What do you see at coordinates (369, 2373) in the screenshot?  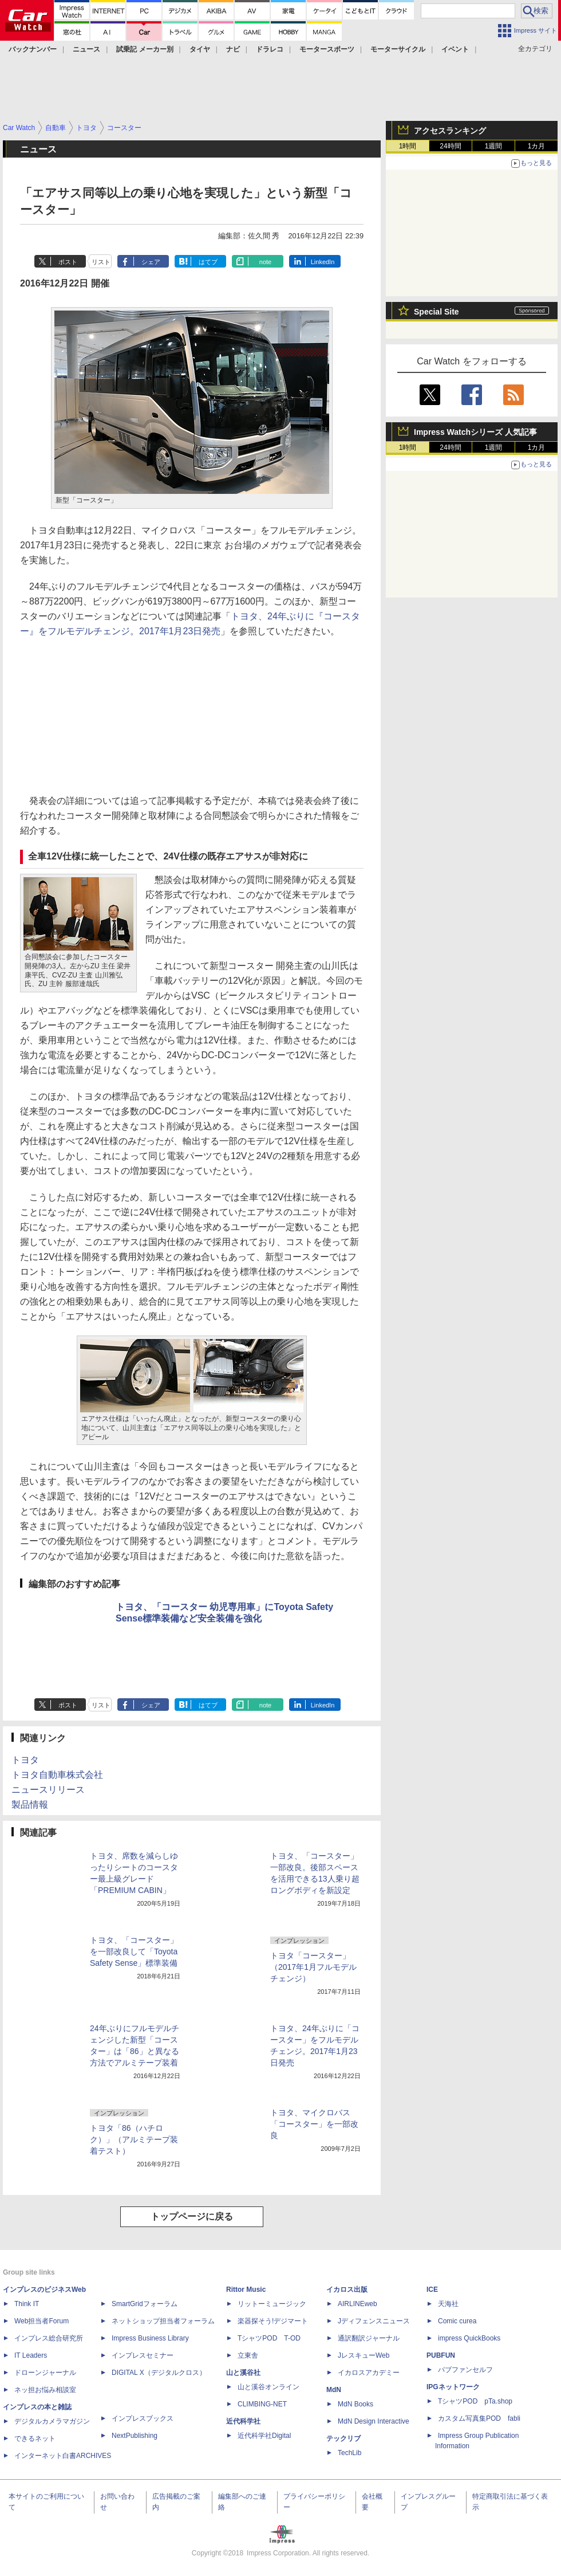 I see `イカロスアカデミー` at bounding box center [369, 2373].